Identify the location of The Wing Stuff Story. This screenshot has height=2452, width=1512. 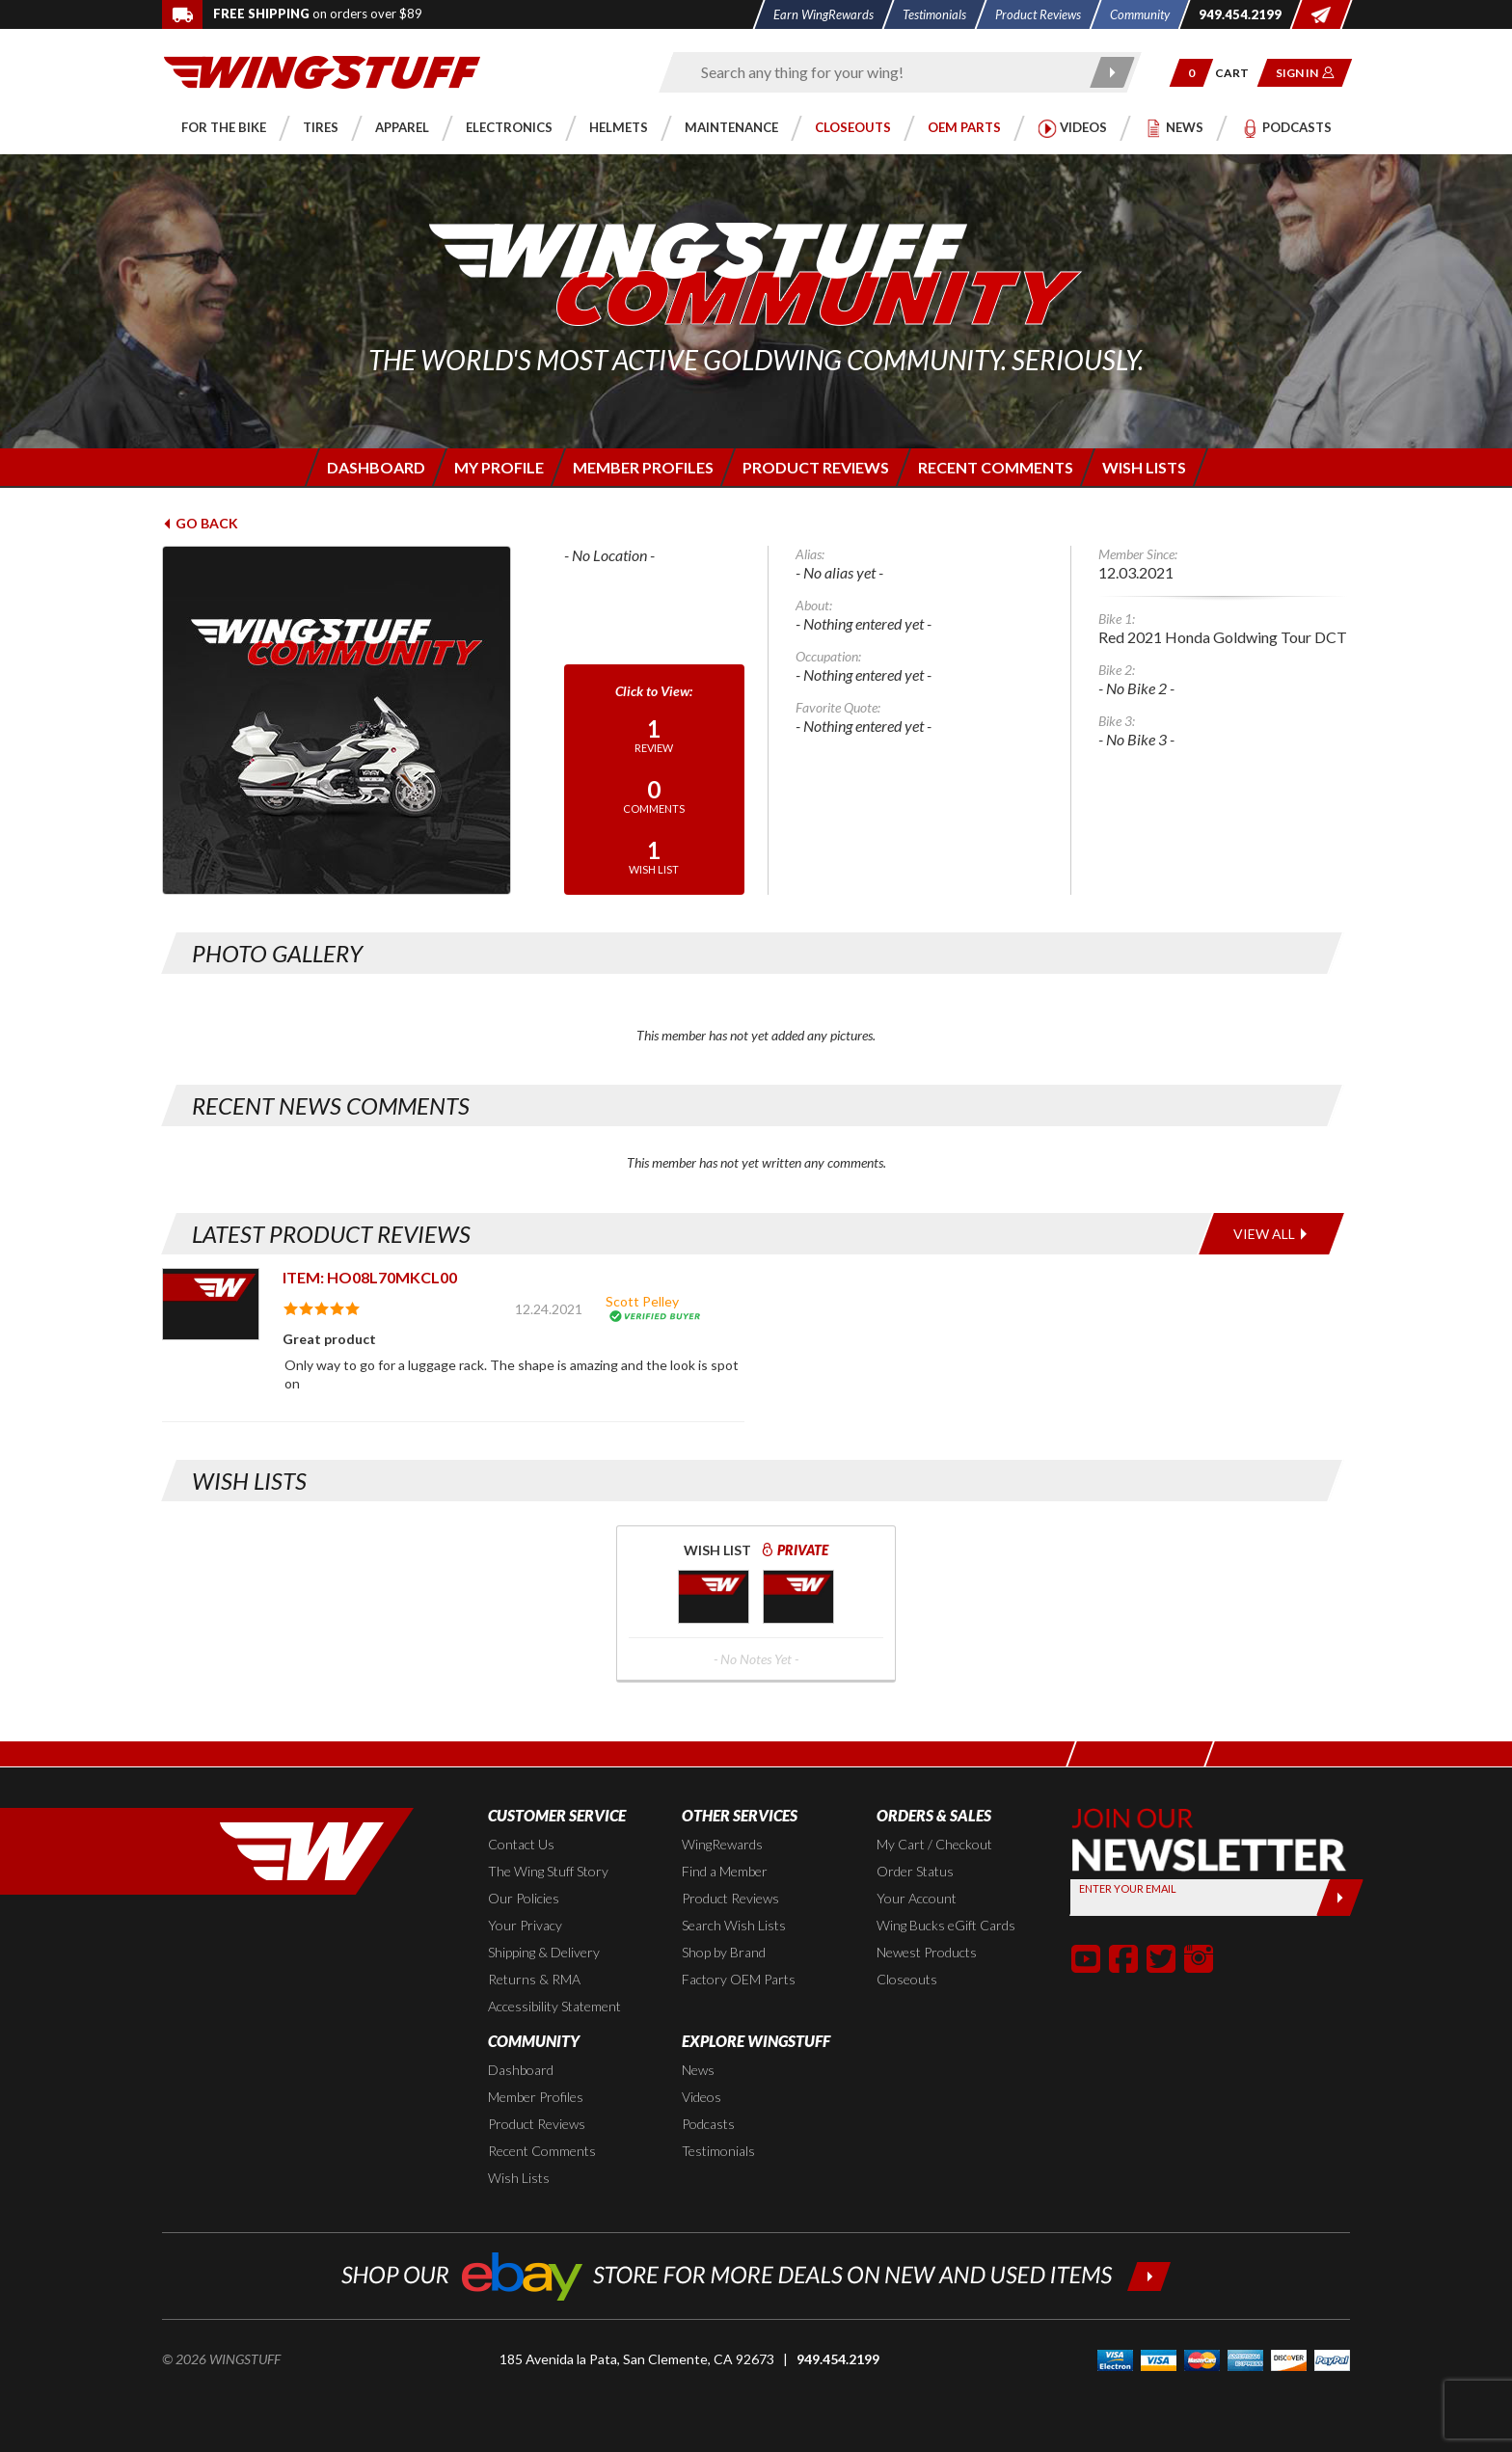
(548, 1871).